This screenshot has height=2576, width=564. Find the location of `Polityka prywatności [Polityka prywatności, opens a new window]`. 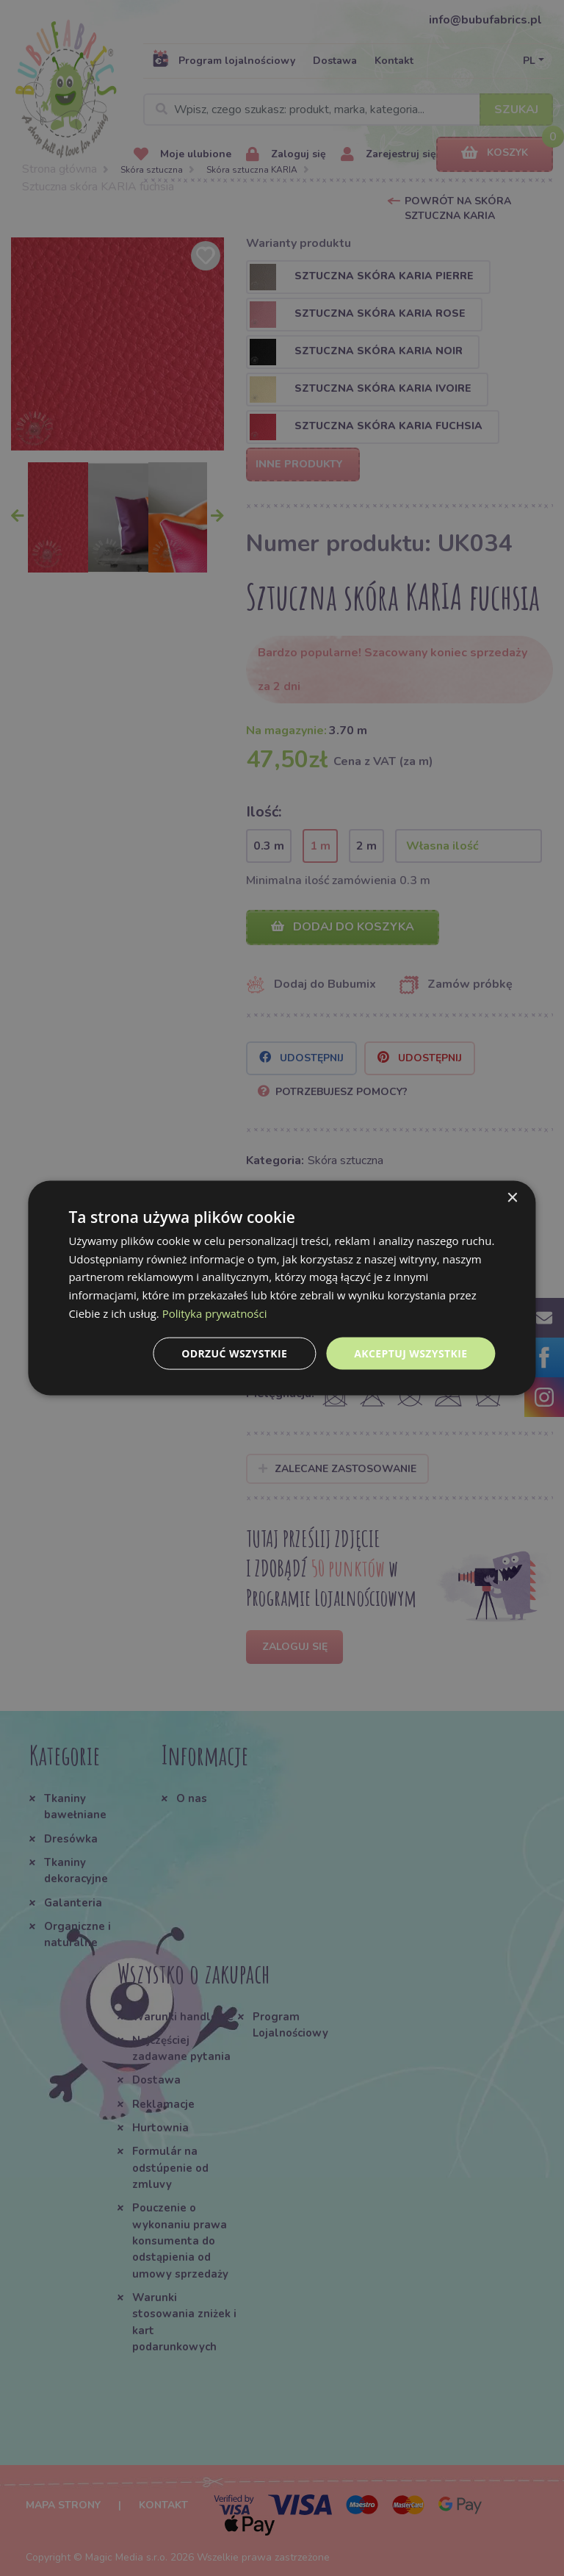

Polityka prywatności [Polityka prywatności, opens a new window] is located at coordinates (214, 1312).